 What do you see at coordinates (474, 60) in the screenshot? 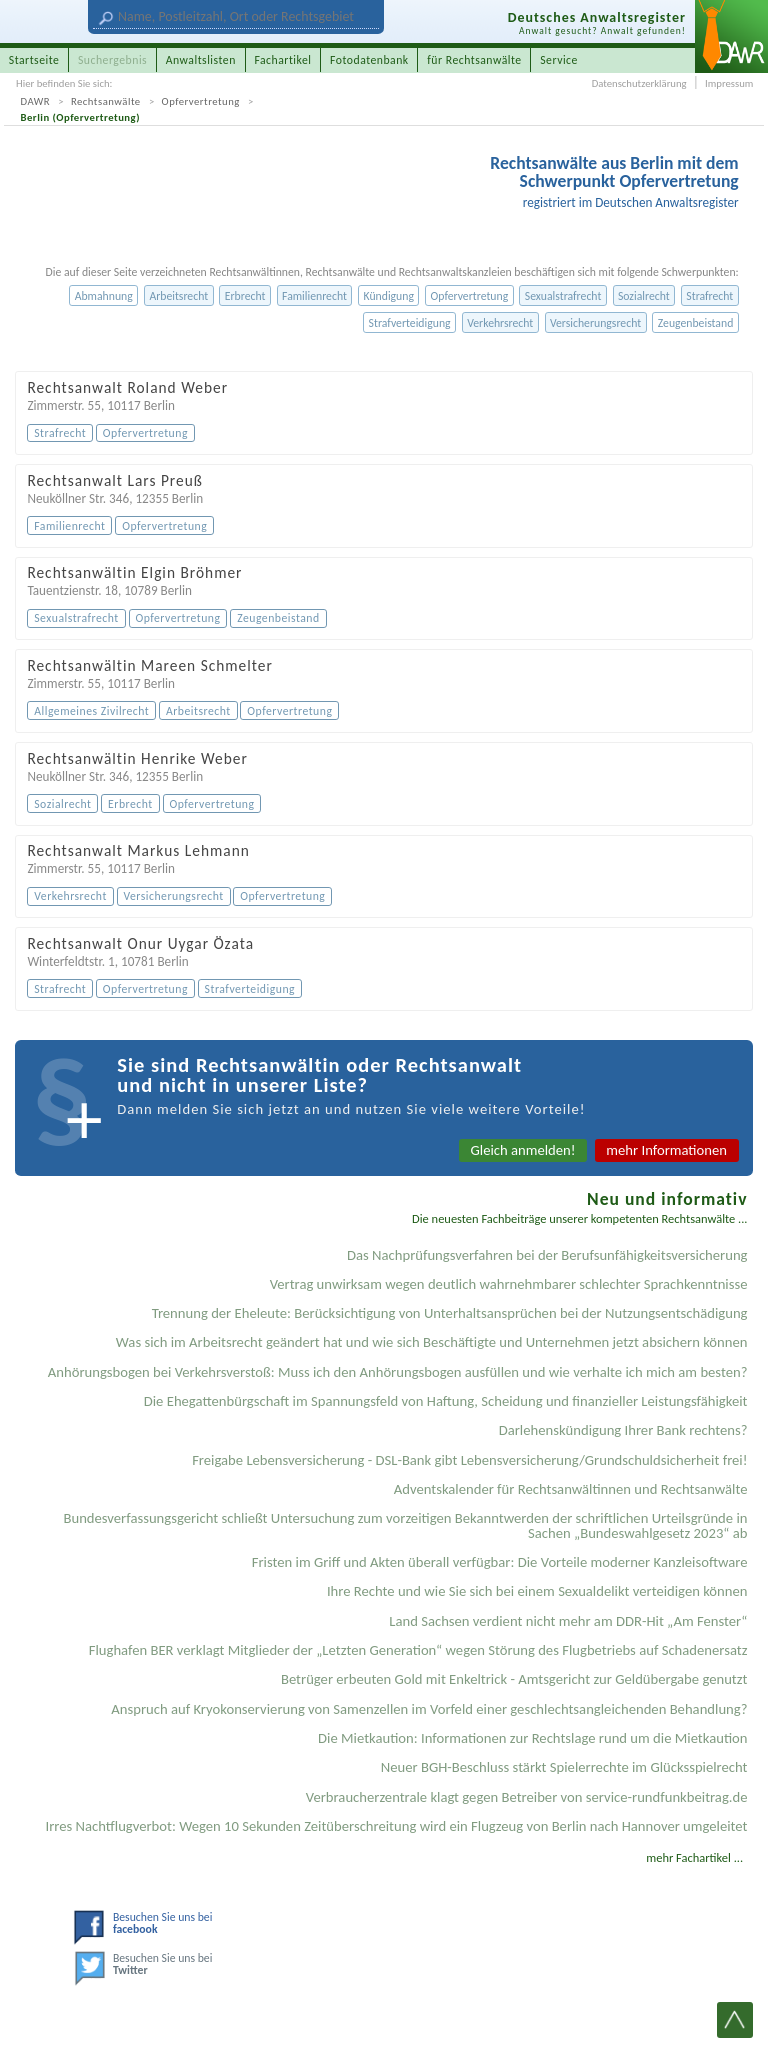
I see `für Rechtsanwälte` at bounding box center [474, 60].